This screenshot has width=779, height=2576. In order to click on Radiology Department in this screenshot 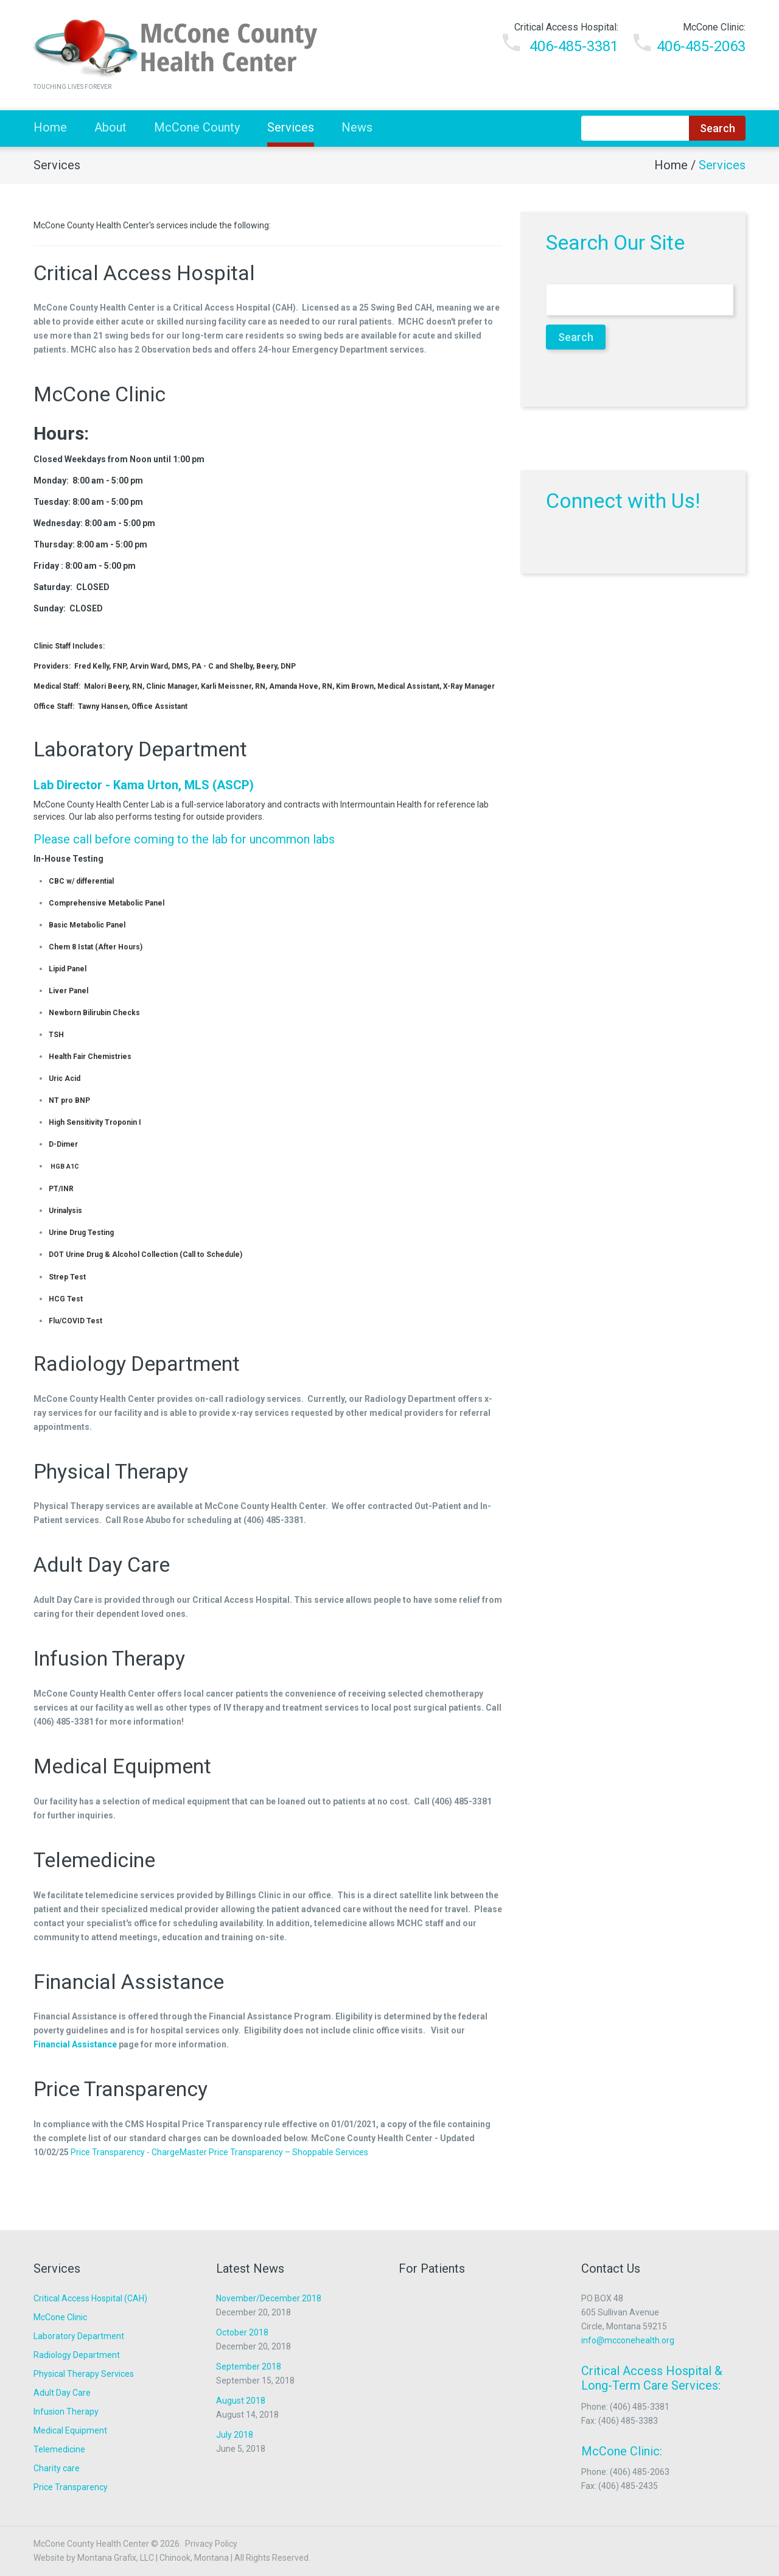, I will do `click(136, 1363)`.